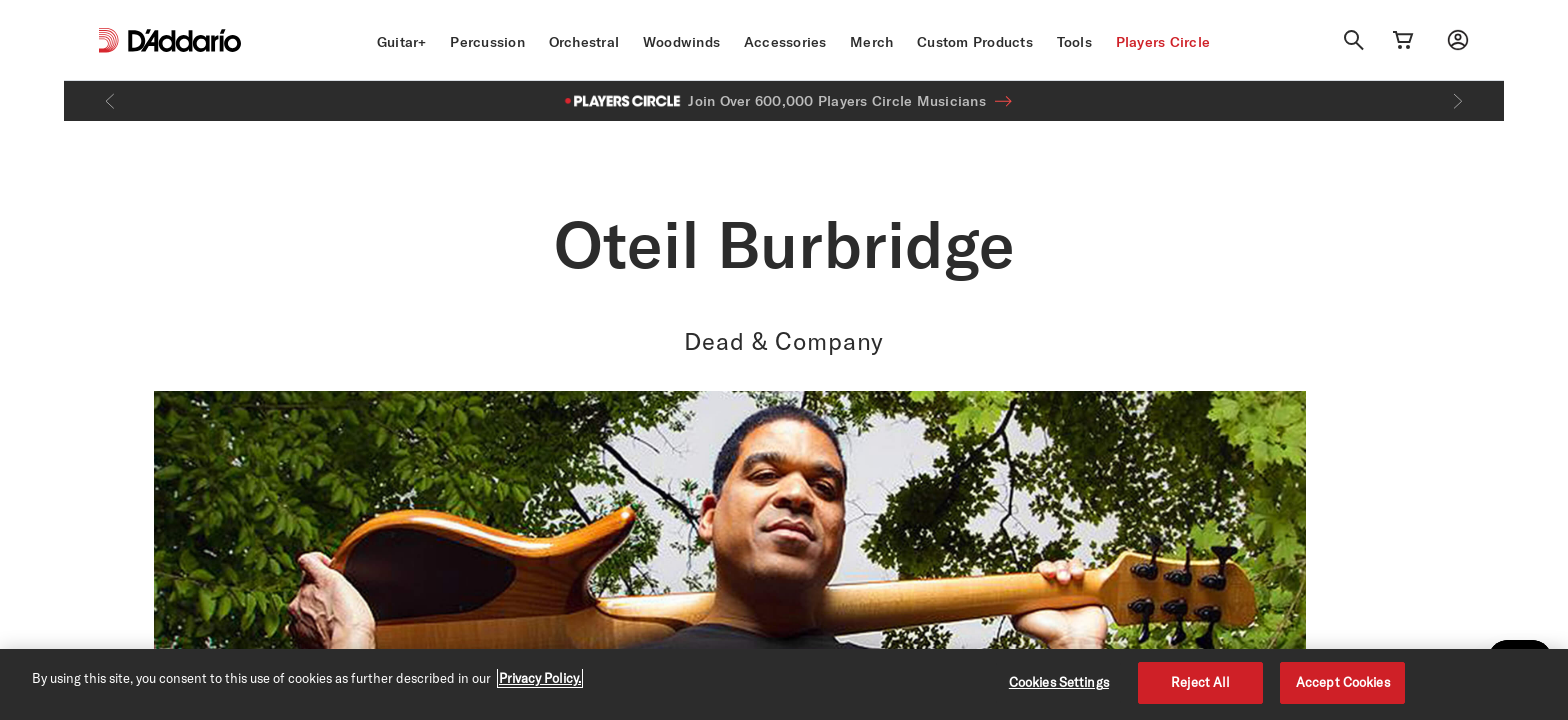 This screenshot has height=720, width=1568. What do you see at coordinates (1059, 682) in the screenshot?
I see `Cookies Settings` at bounding box center [1059, 682].